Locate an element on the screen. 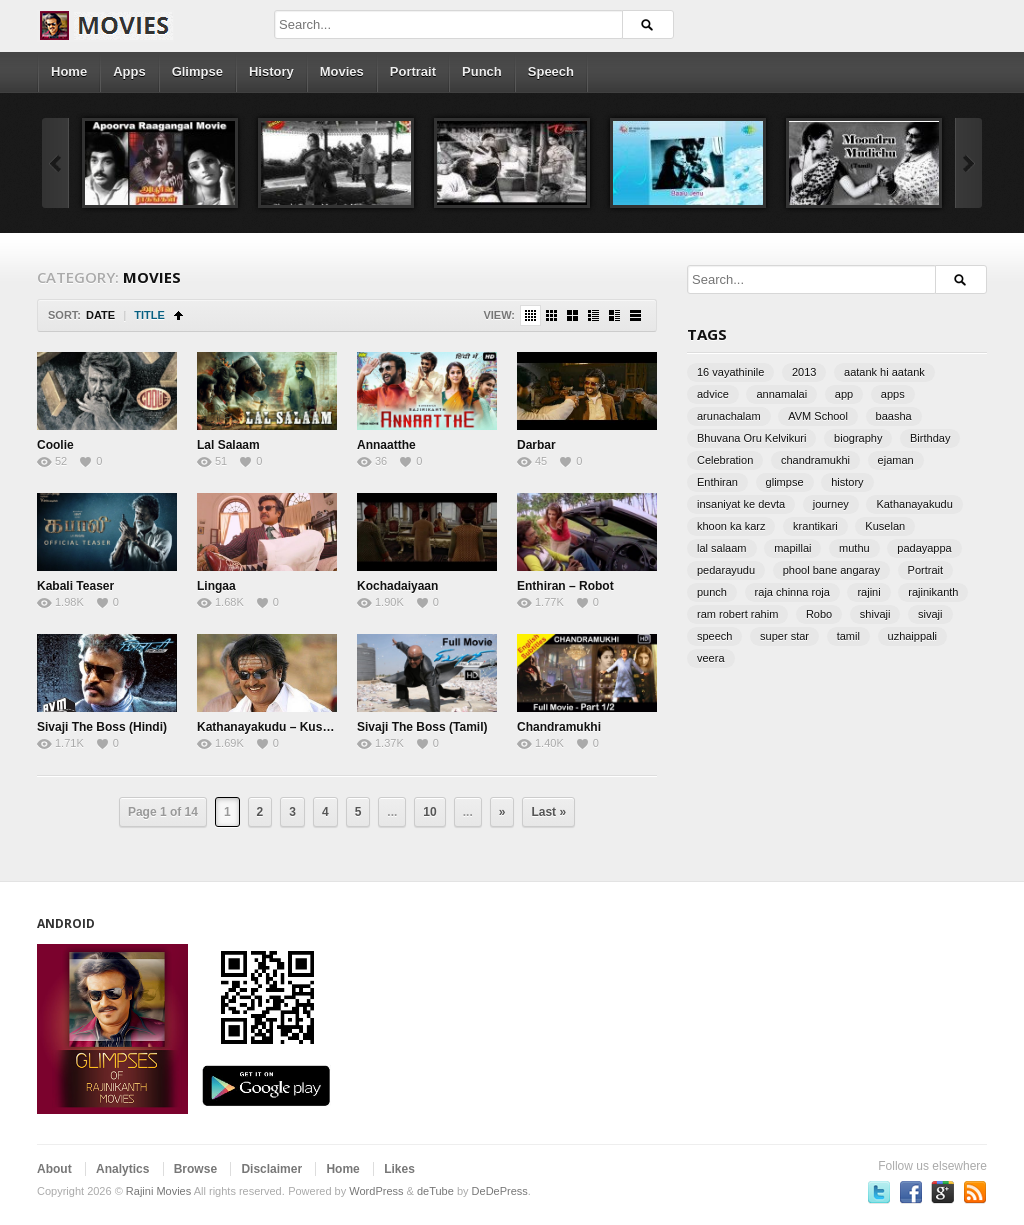 The image size is (1024, 1225). ram robert rahim [ram robert rahim (2 items)] is located at coordinates (737, 614).